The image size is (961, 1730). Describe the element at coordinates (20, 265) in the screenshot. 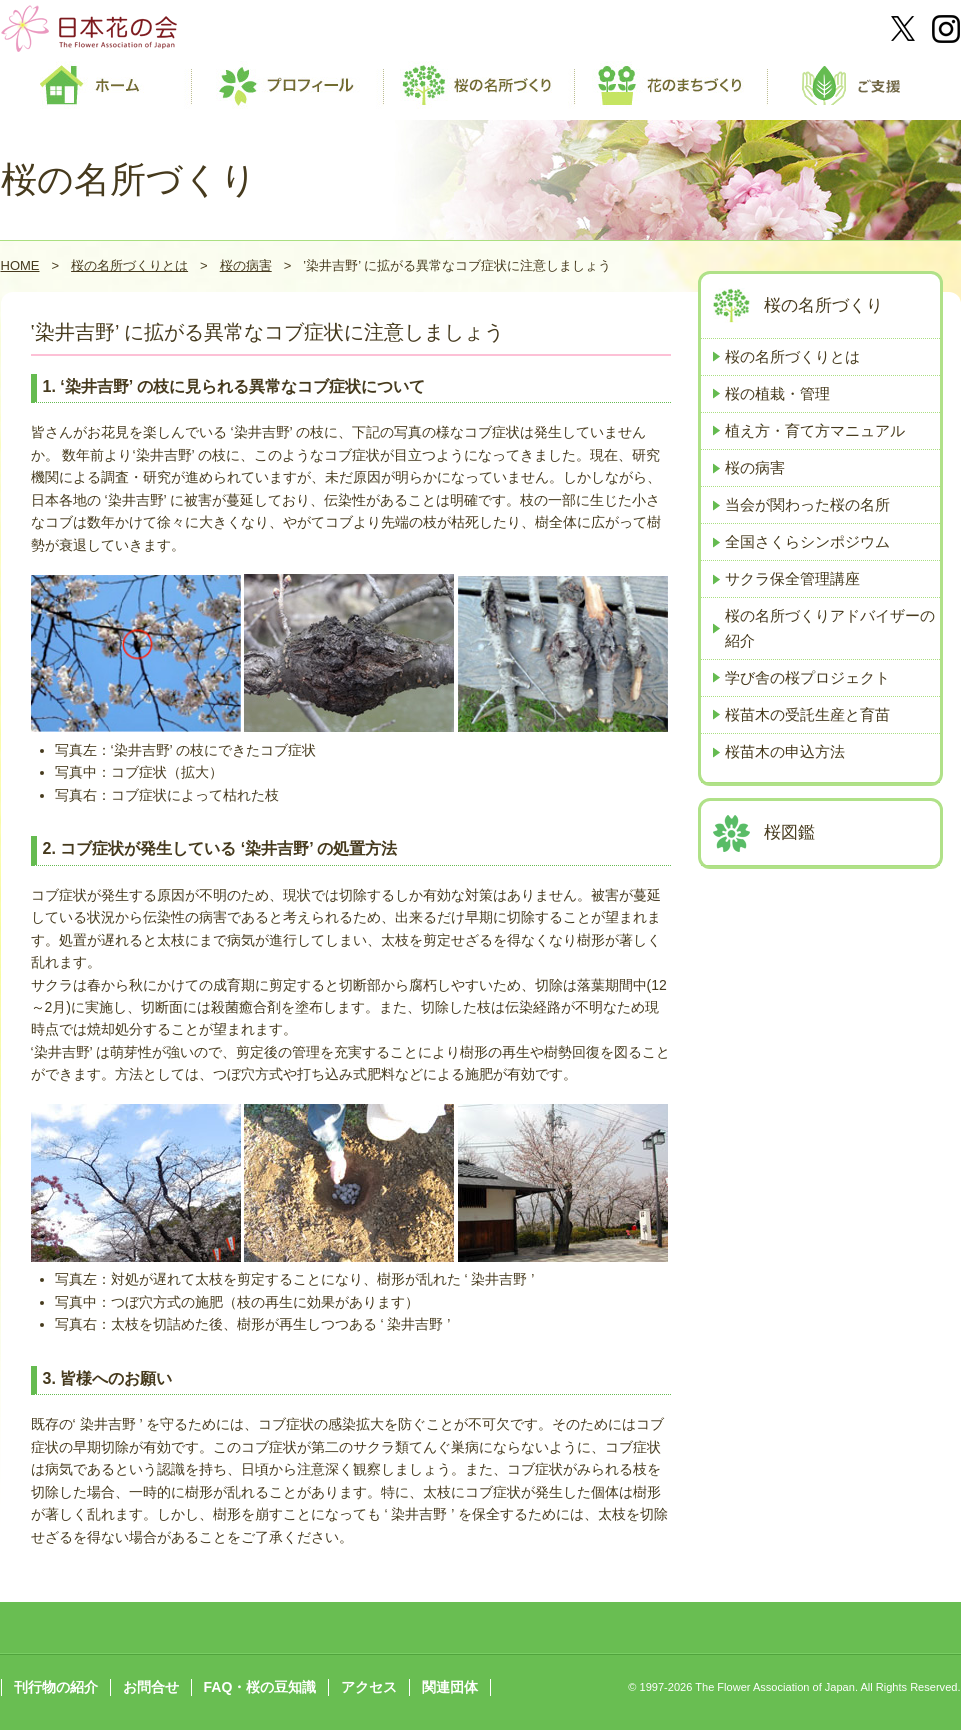

I see `HOME` at that location.